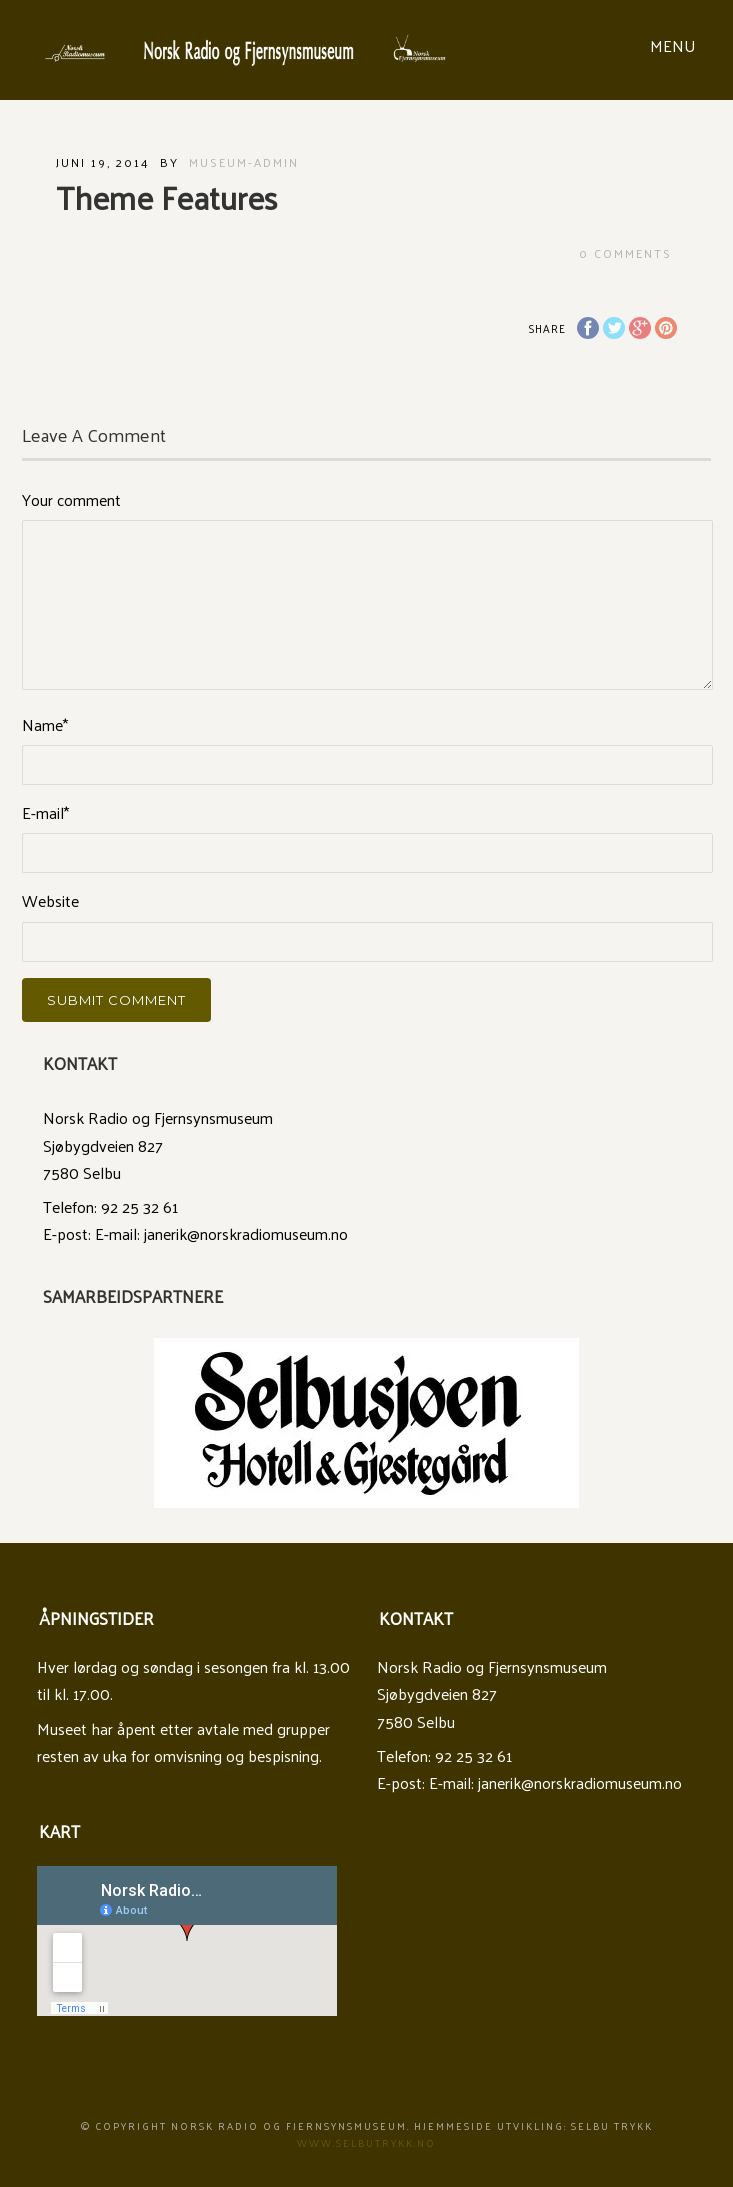 The image size is (733, 2187). What do you see at coordinates (45, 812) in the screenshot?
I see `E-mail` at bounding box center [45, 812].